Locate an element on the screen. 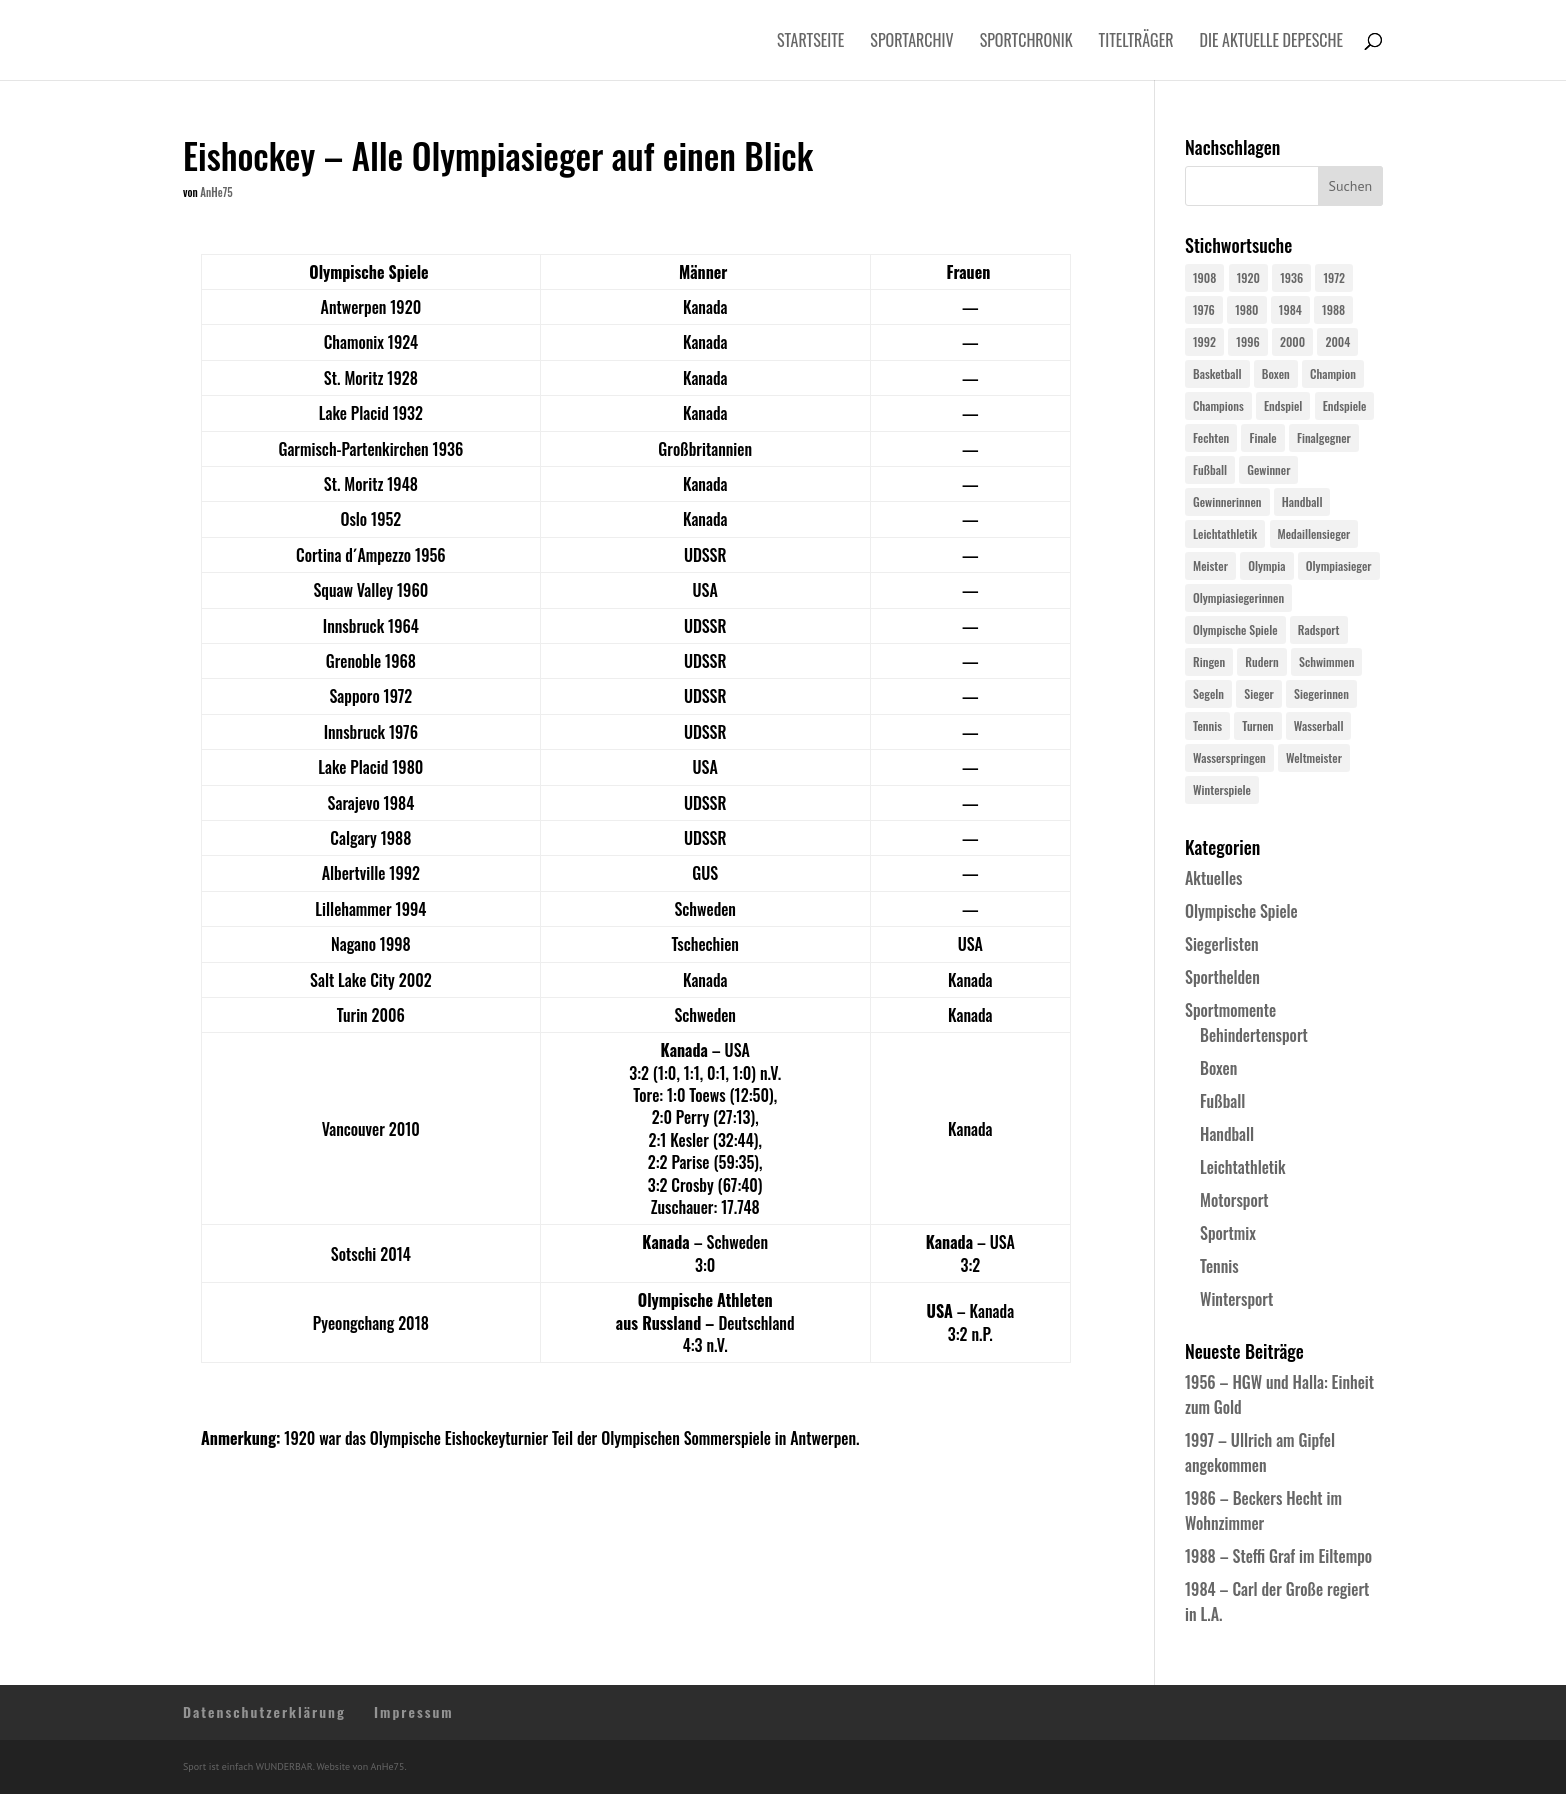  Olympische Spiele [Olympische Spiele (579 Einträge)] is located at coordinates (1235, 629).